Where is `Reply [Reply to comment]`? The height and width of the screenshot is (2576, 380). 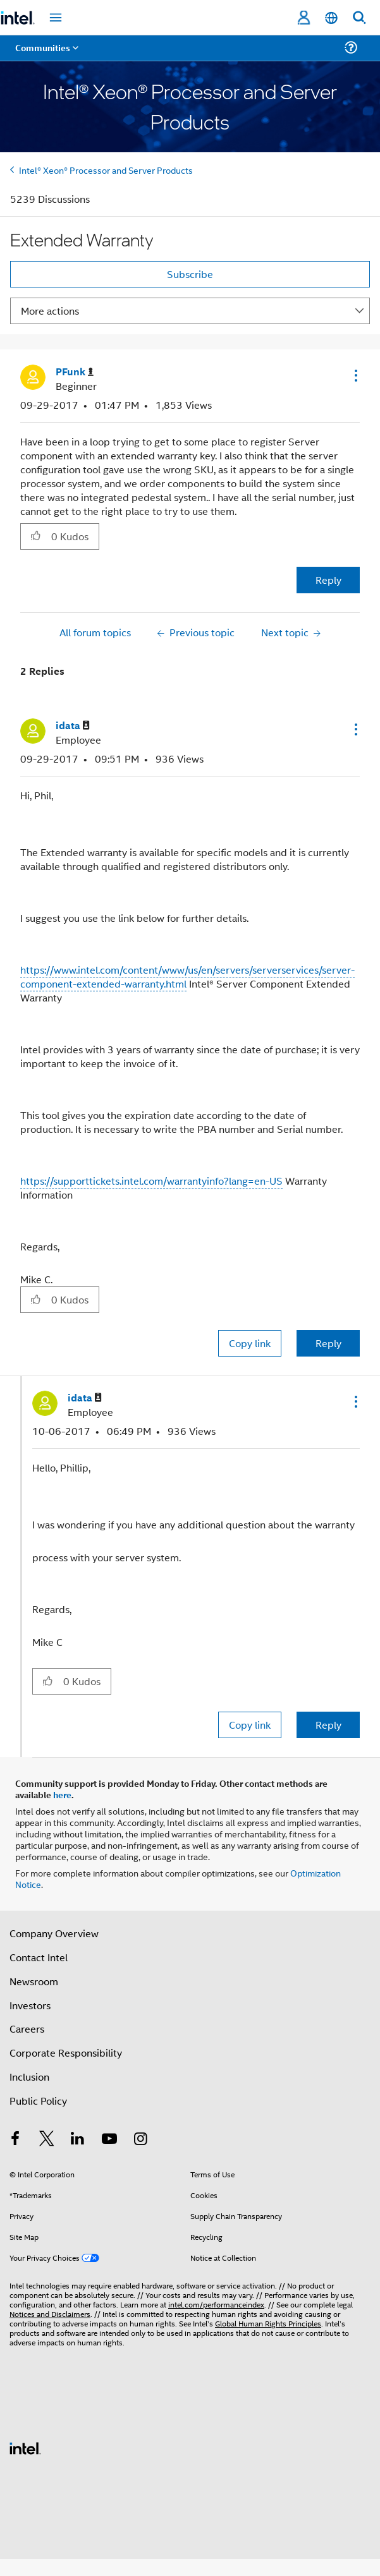 Reply [Reply to comment] is located at coordinates (328, 1343).